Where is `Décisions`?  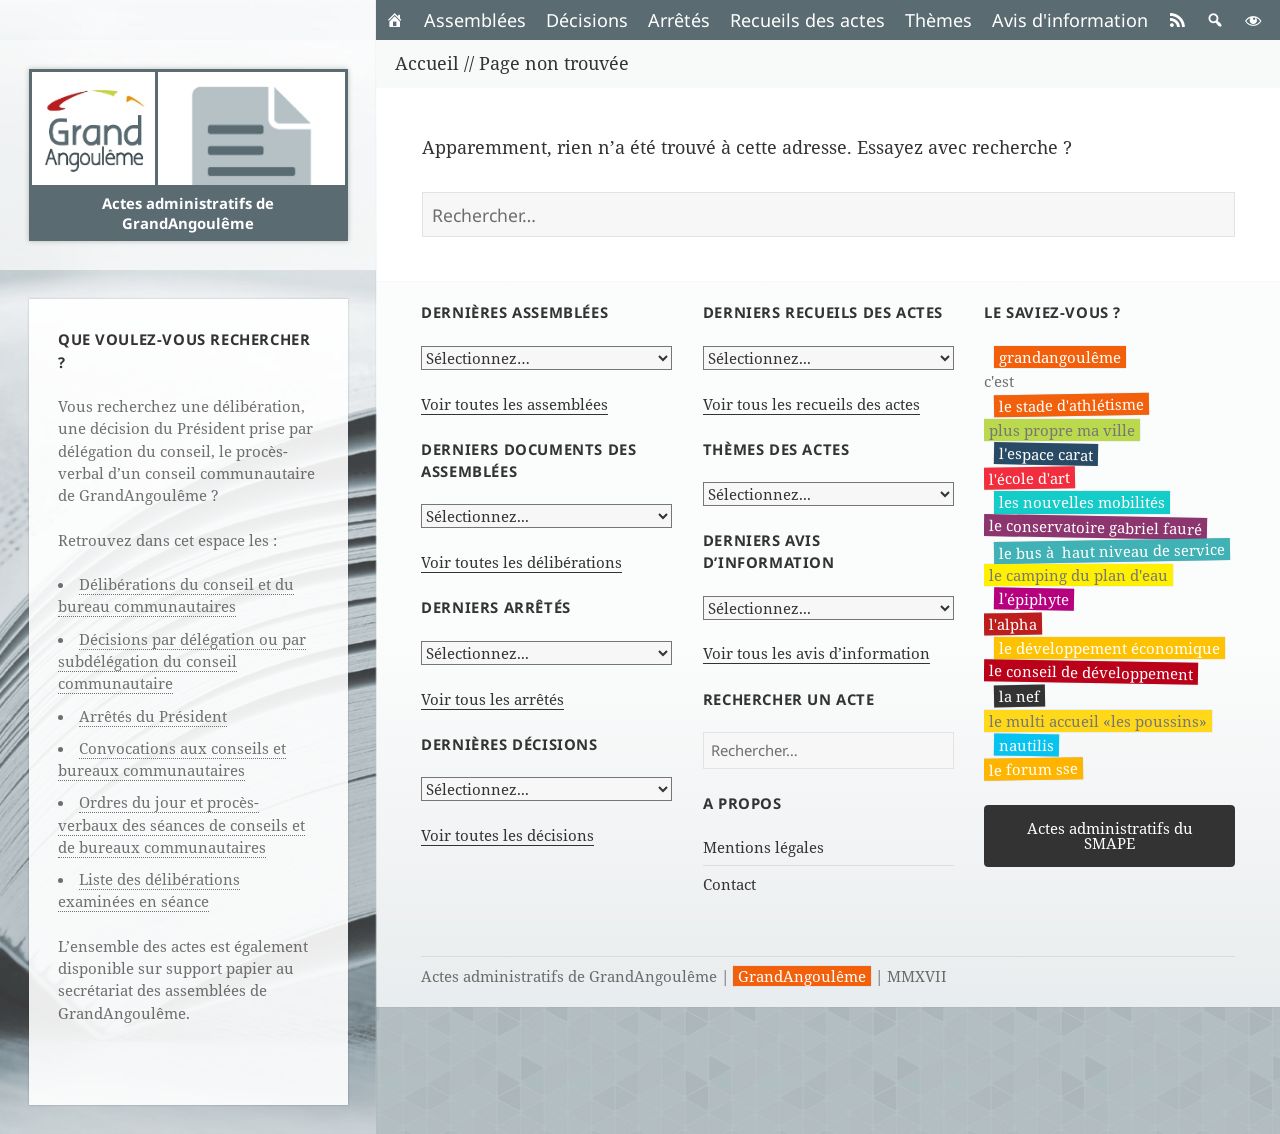 Décisions is located at coordinates (587, 20).